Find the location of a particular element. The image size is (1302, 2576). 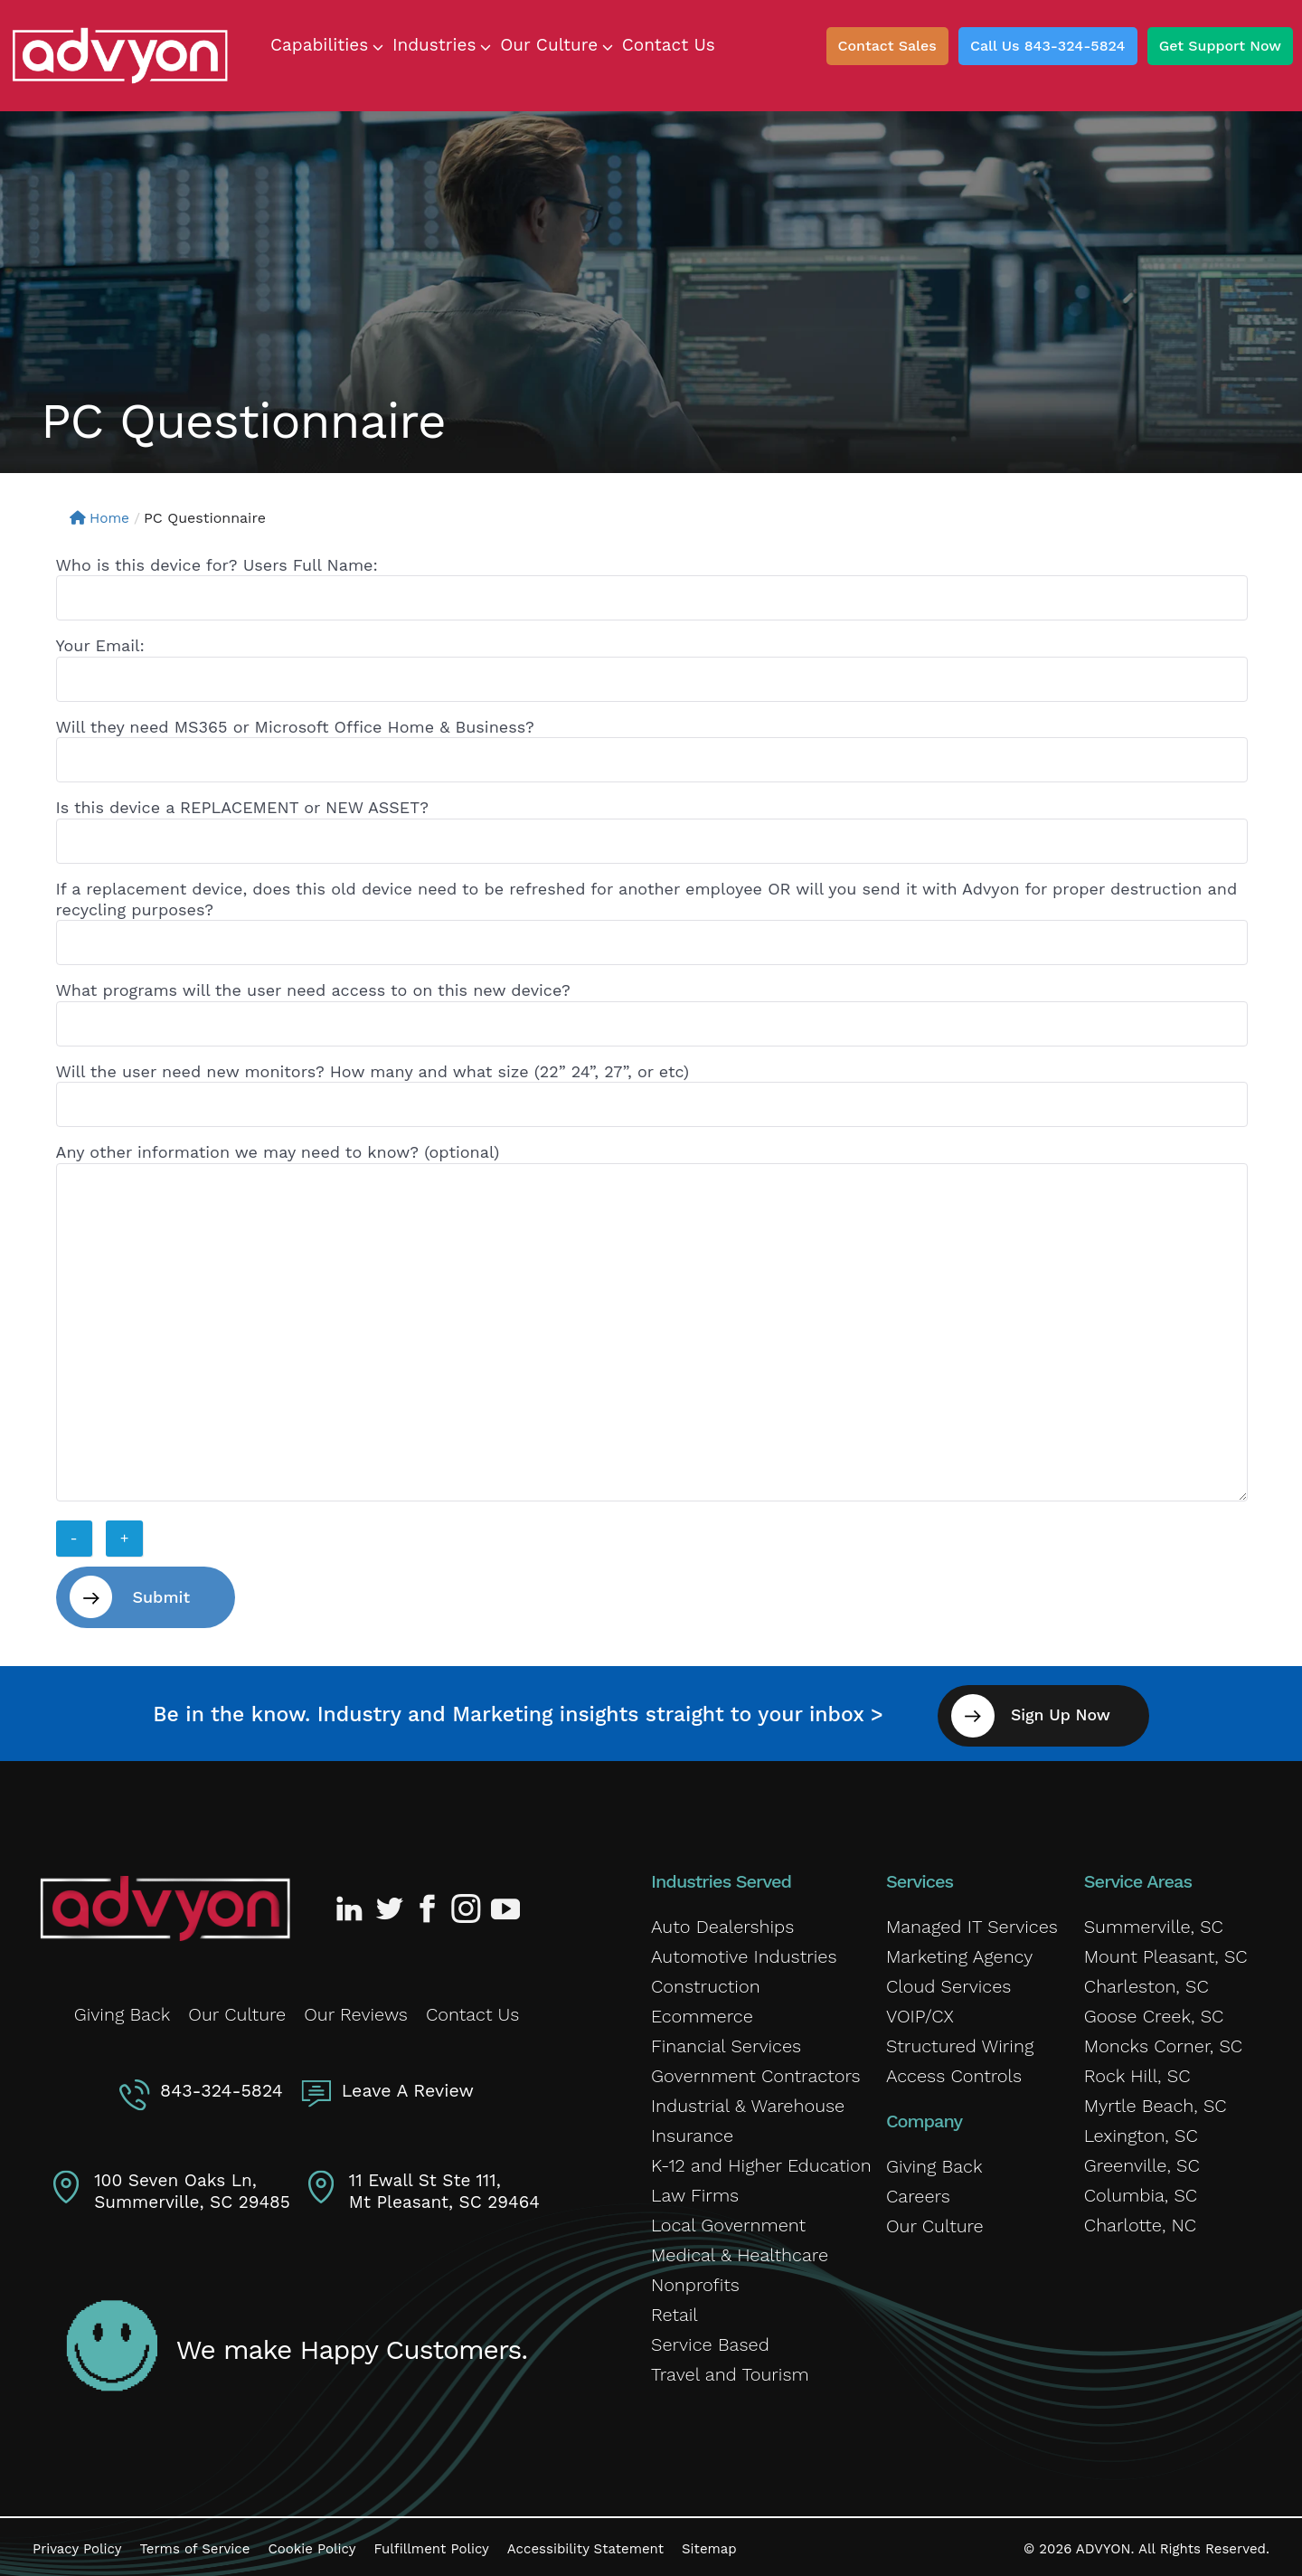

Cookie Policy is located at coordinates (311, 2544).